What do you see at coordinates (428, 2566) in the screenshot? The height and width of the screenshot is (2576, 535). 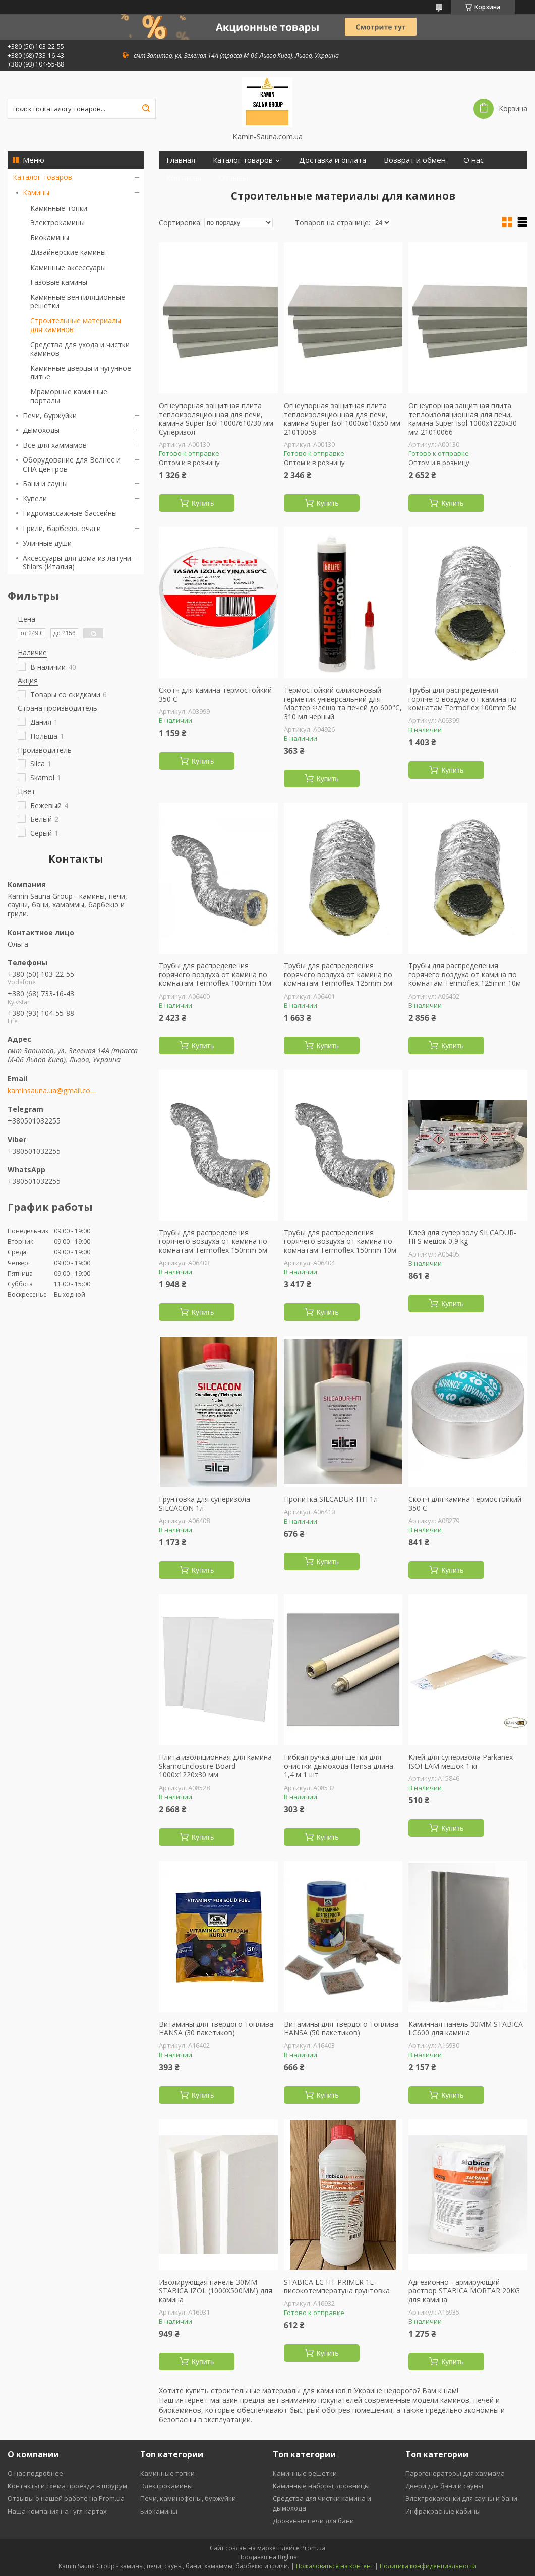 I see `Политика конфиденциальности` at bounding box center [428, 2566].